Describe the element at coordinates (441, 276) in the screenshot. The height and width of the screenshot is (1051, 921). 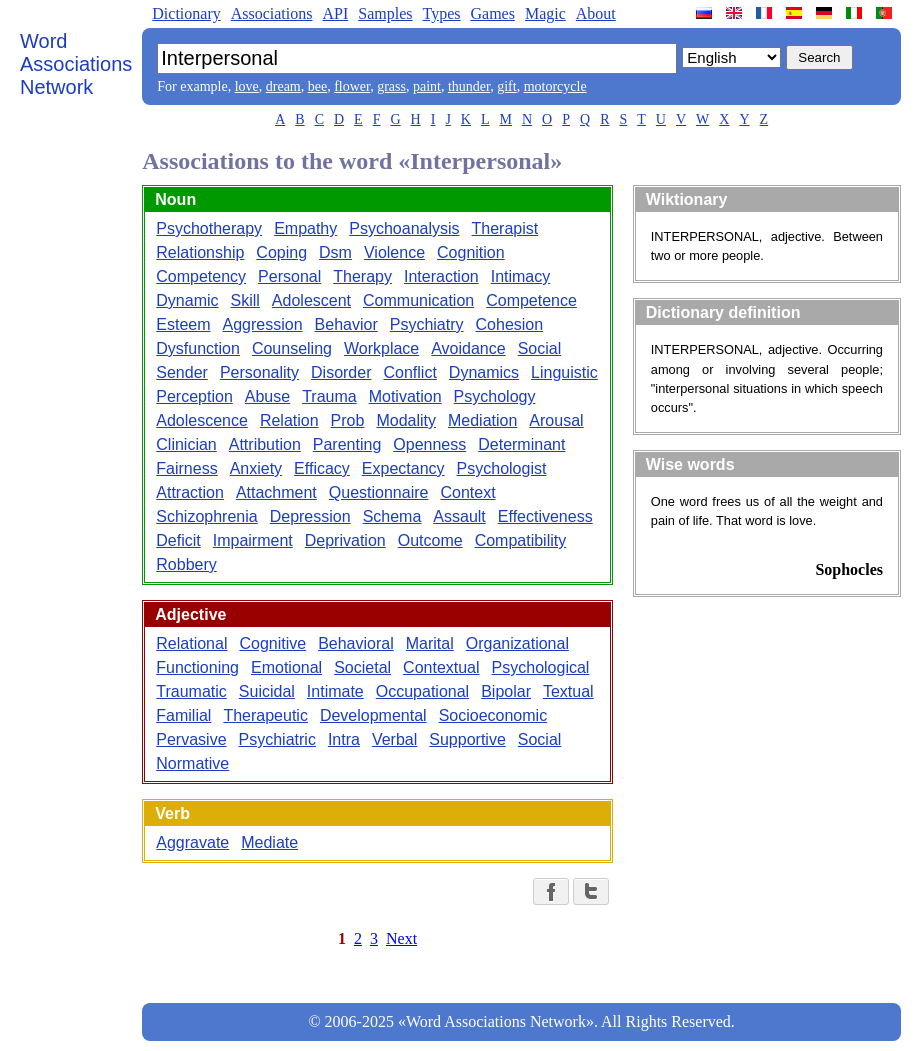
I see `Interaction` at that location.